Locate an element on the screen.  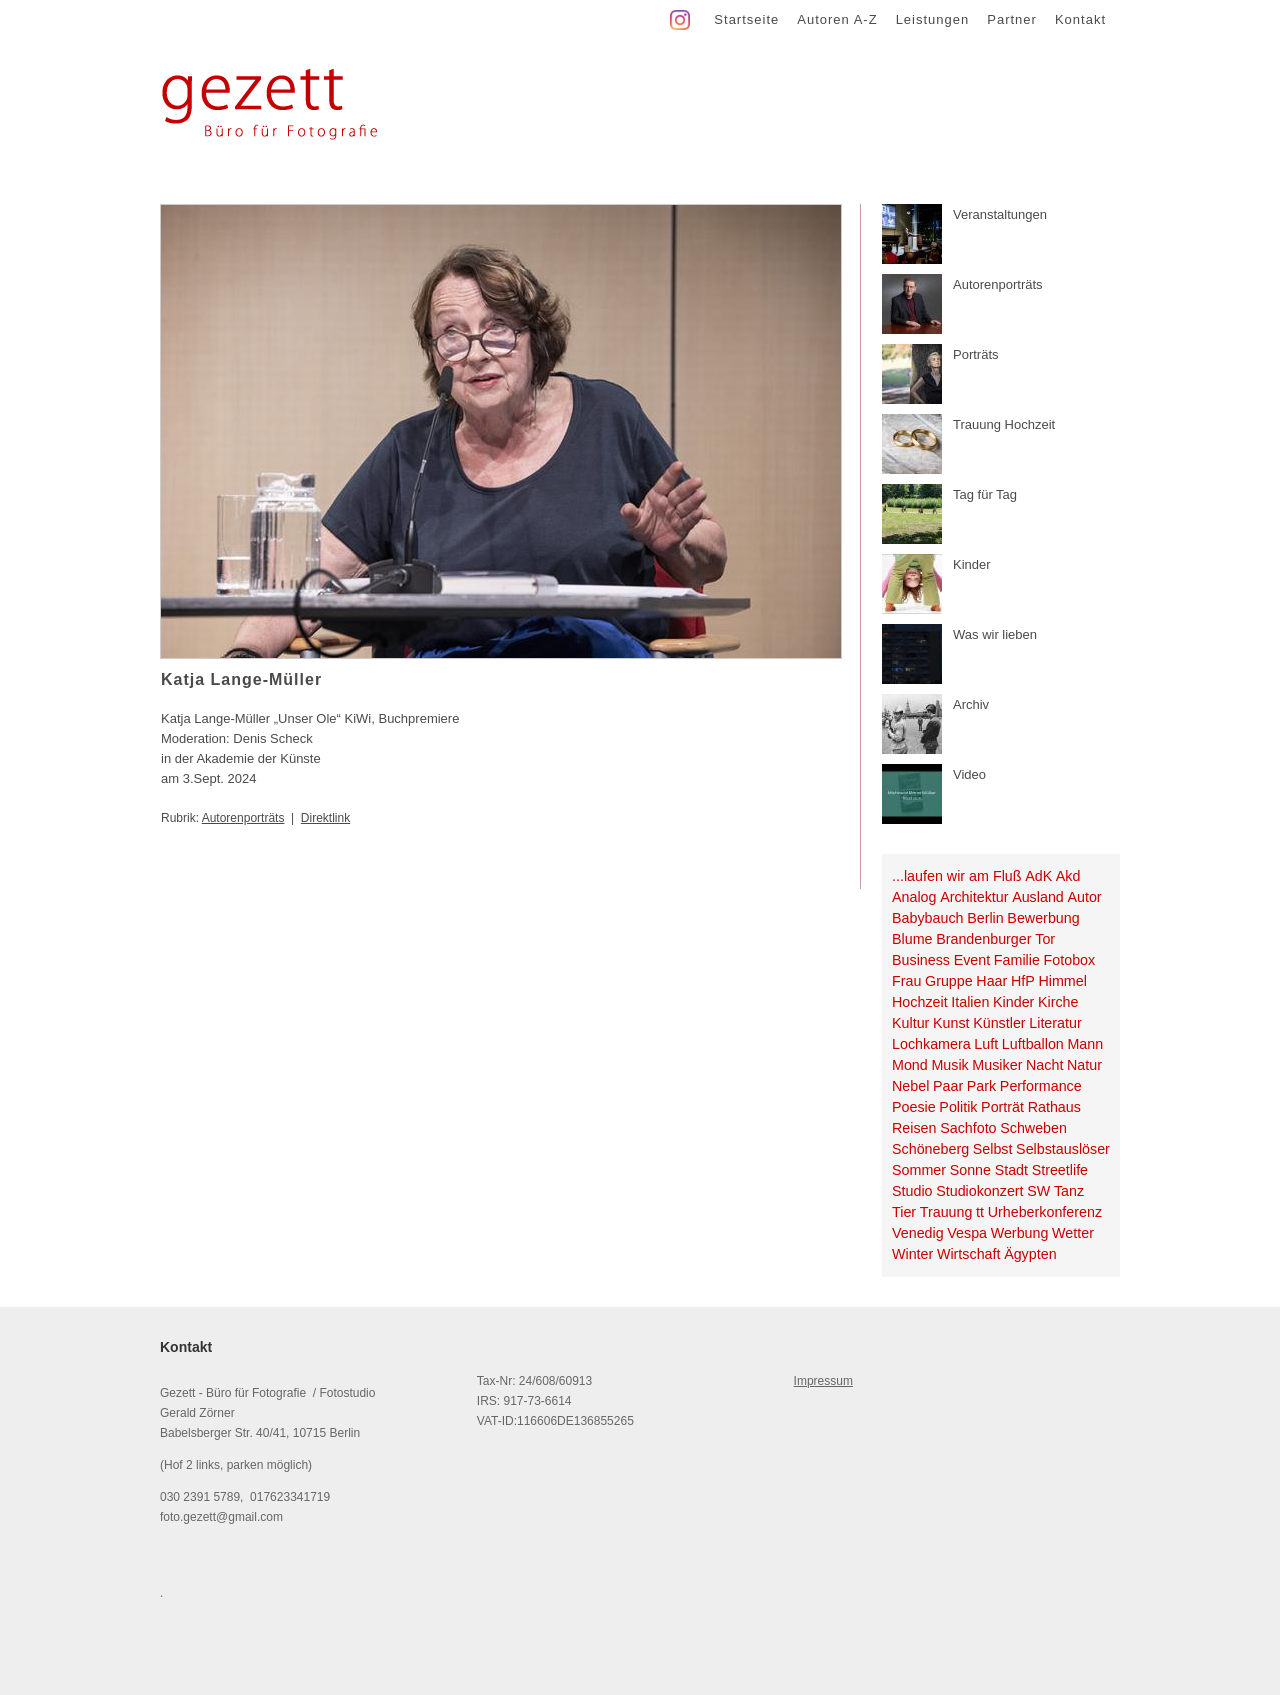
Autoren A-Z is located at coordinates (837, 19).